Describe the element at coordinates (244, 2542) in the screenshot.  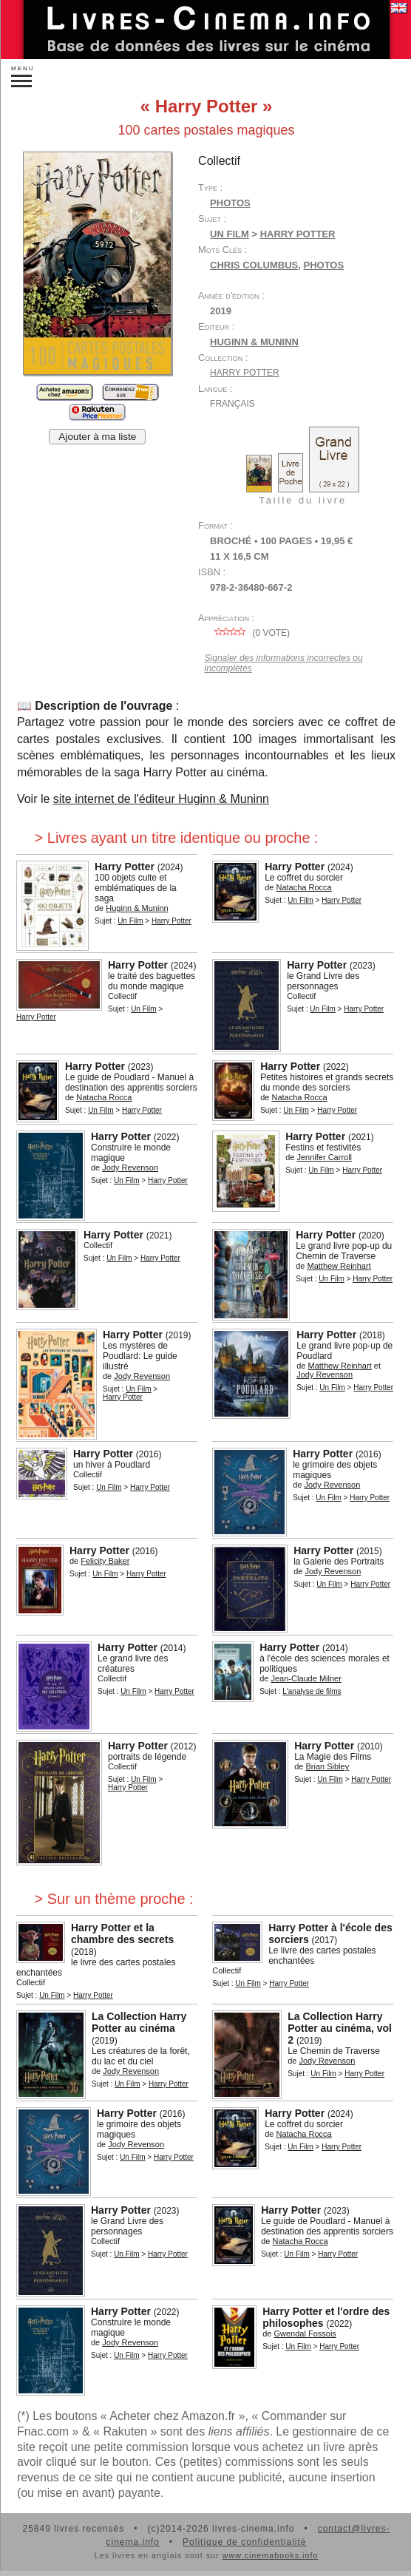
I see `Politique de confidentialité` at that location.